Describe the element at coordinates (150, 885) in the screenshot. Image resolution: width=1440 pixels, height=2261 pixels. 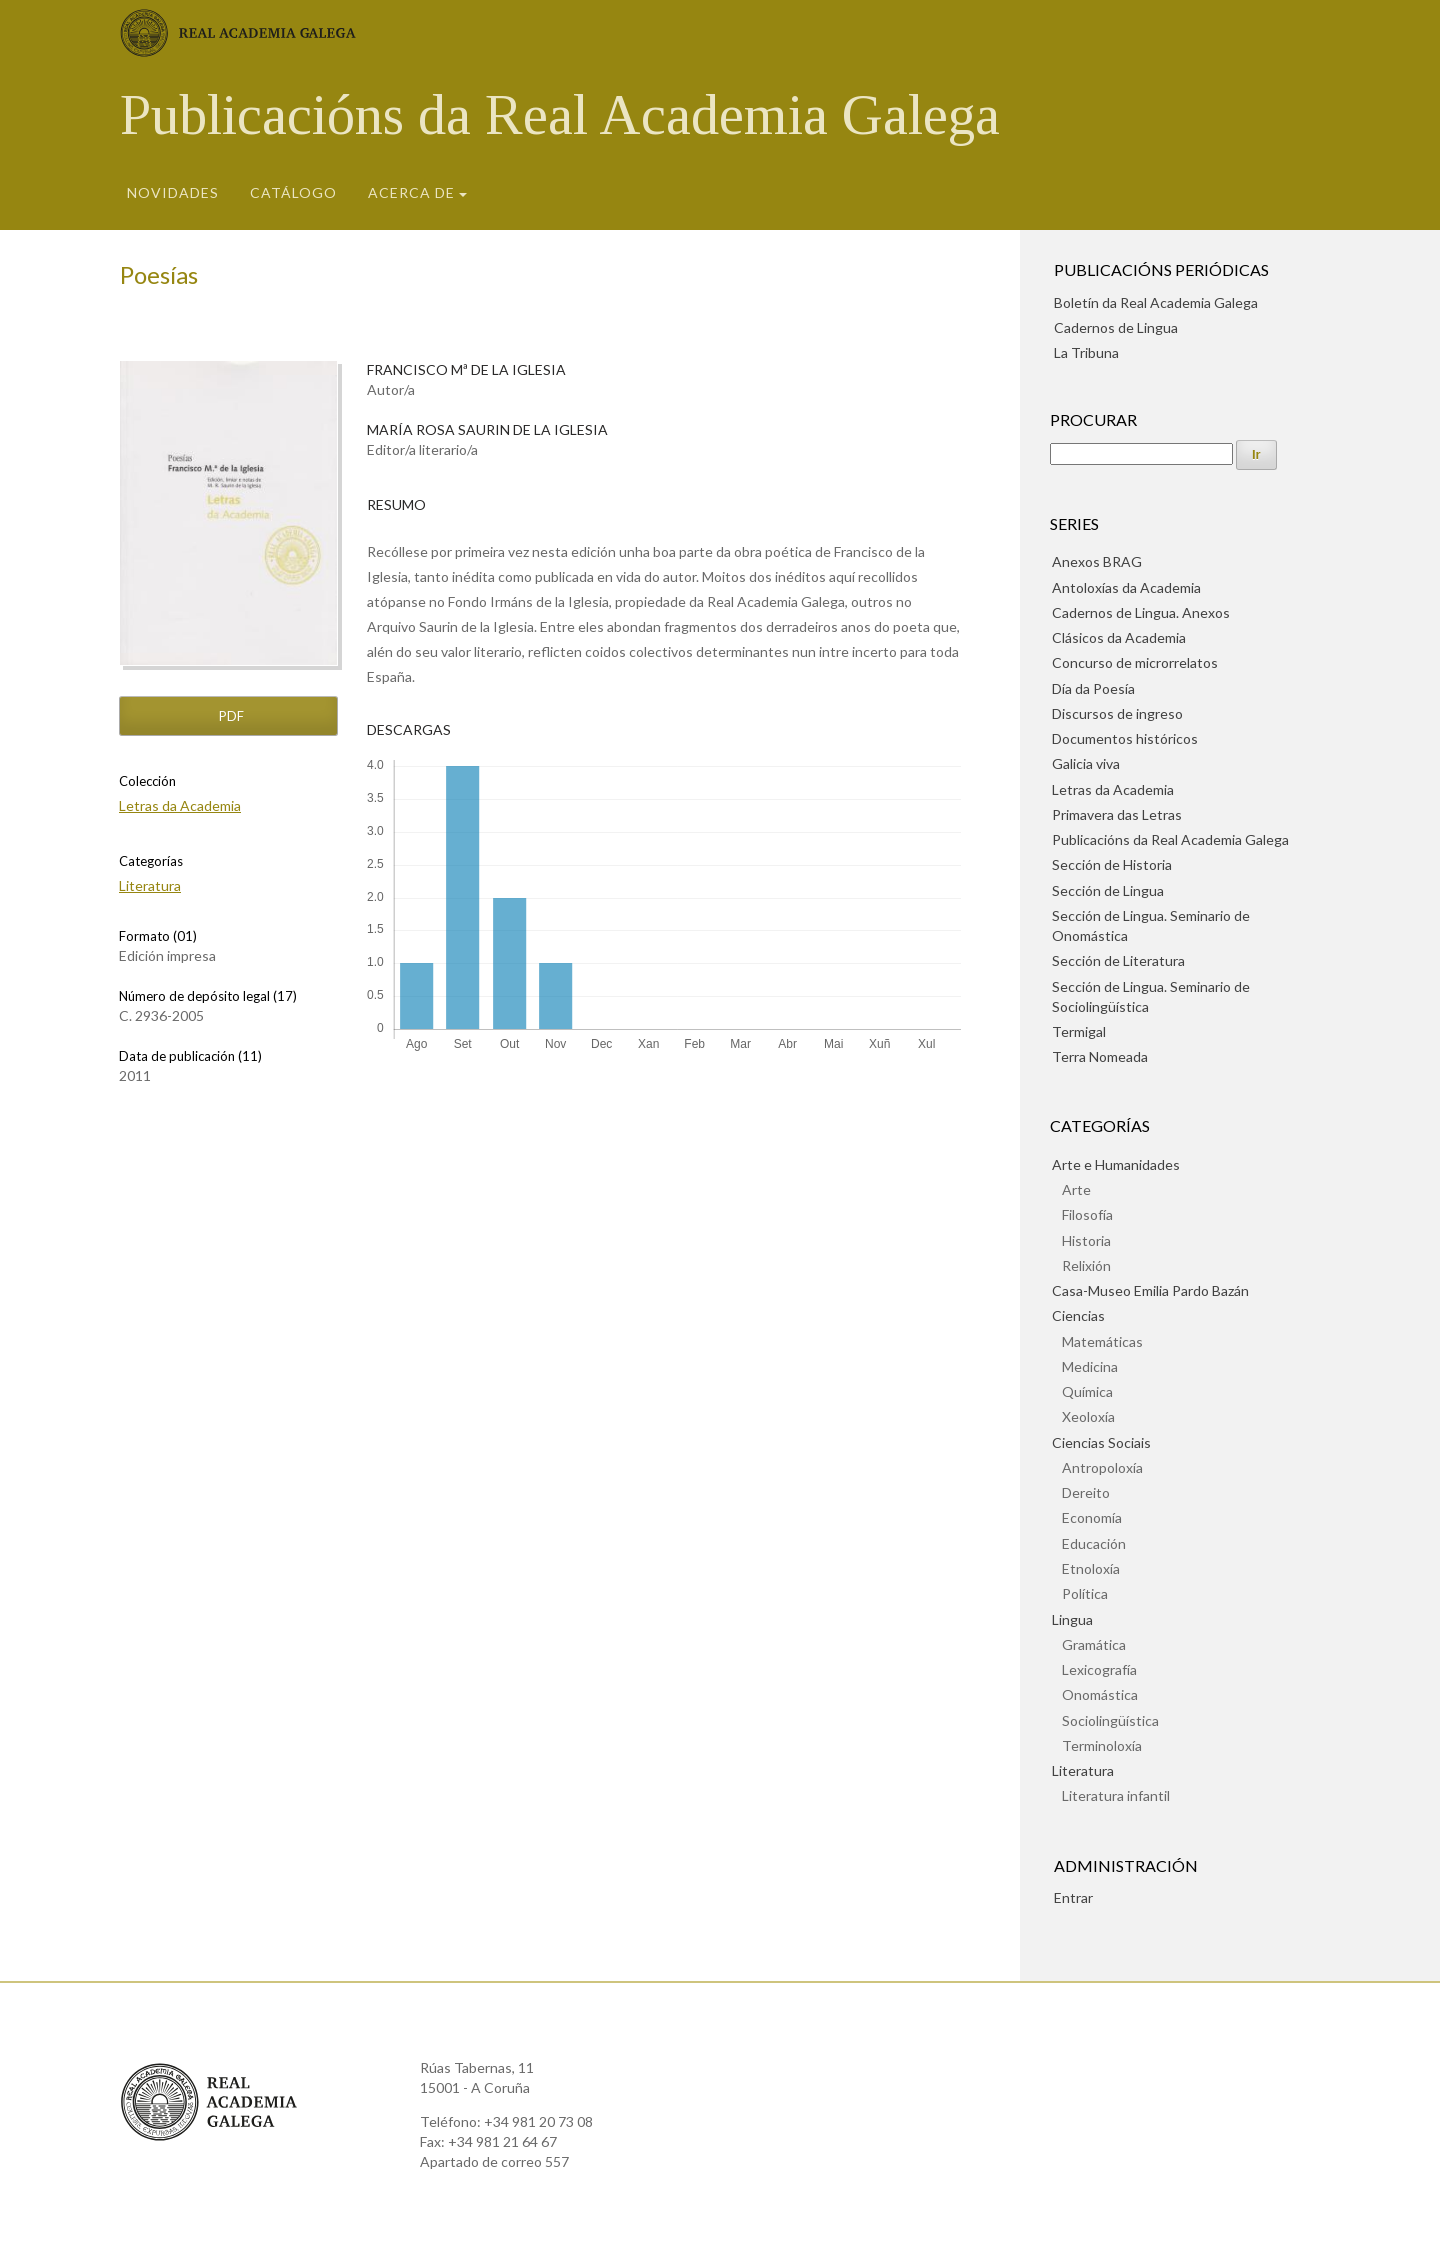
I see `Literatura` at that location.